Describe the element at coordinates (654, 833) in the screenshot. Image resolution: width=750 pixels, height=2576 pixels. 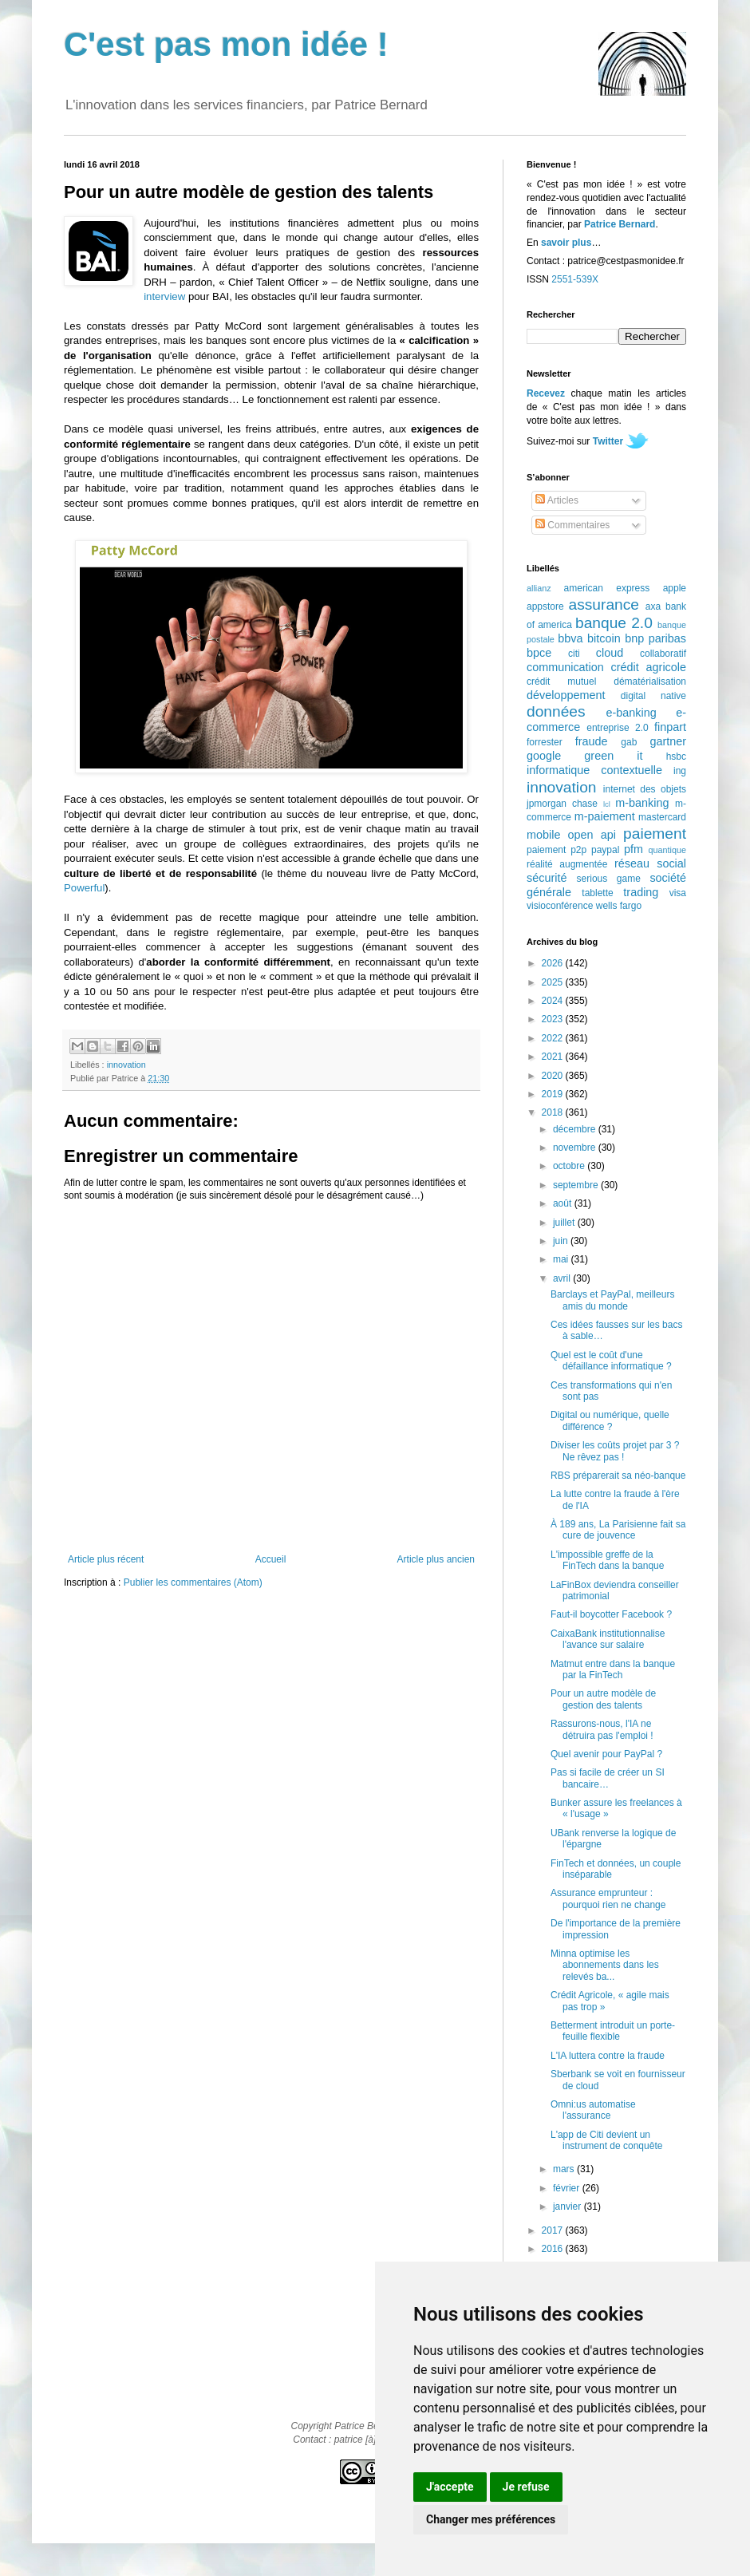
I see `paiement` at that location.